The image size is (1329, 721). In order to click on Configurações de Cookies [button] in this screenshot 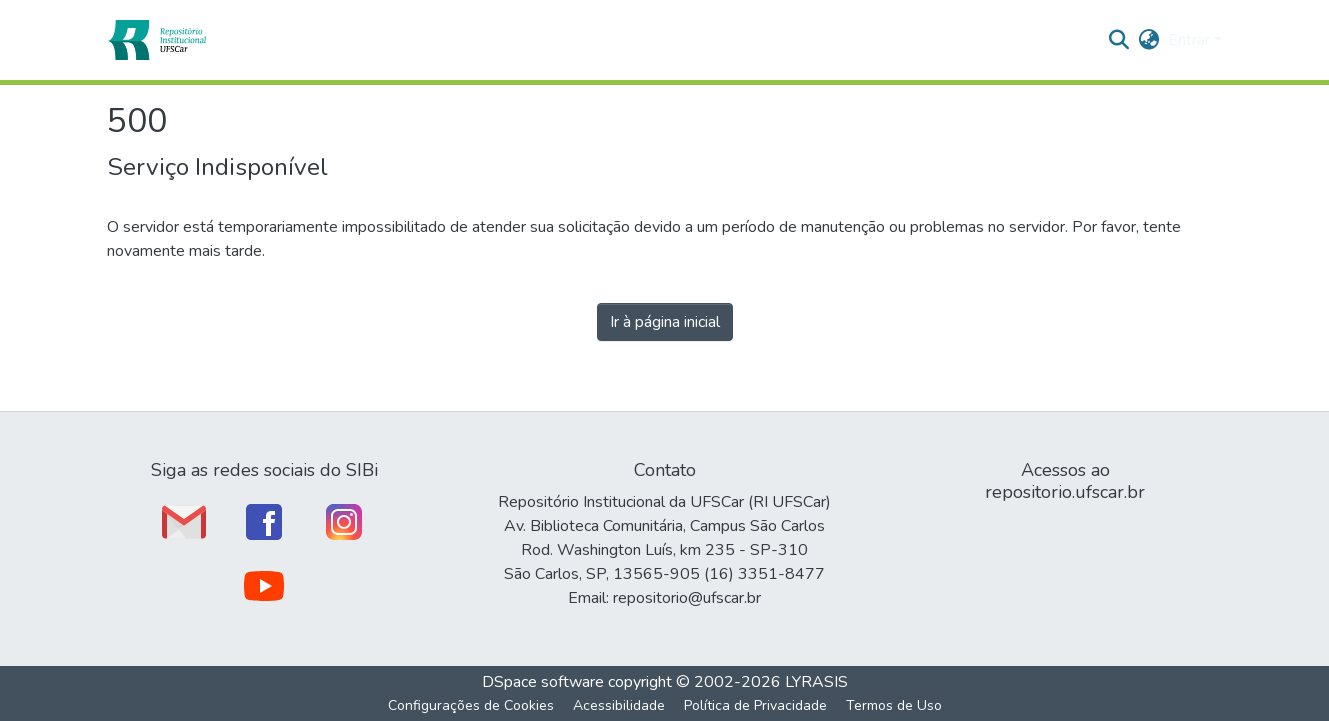, I will do `click(471, 705)`.